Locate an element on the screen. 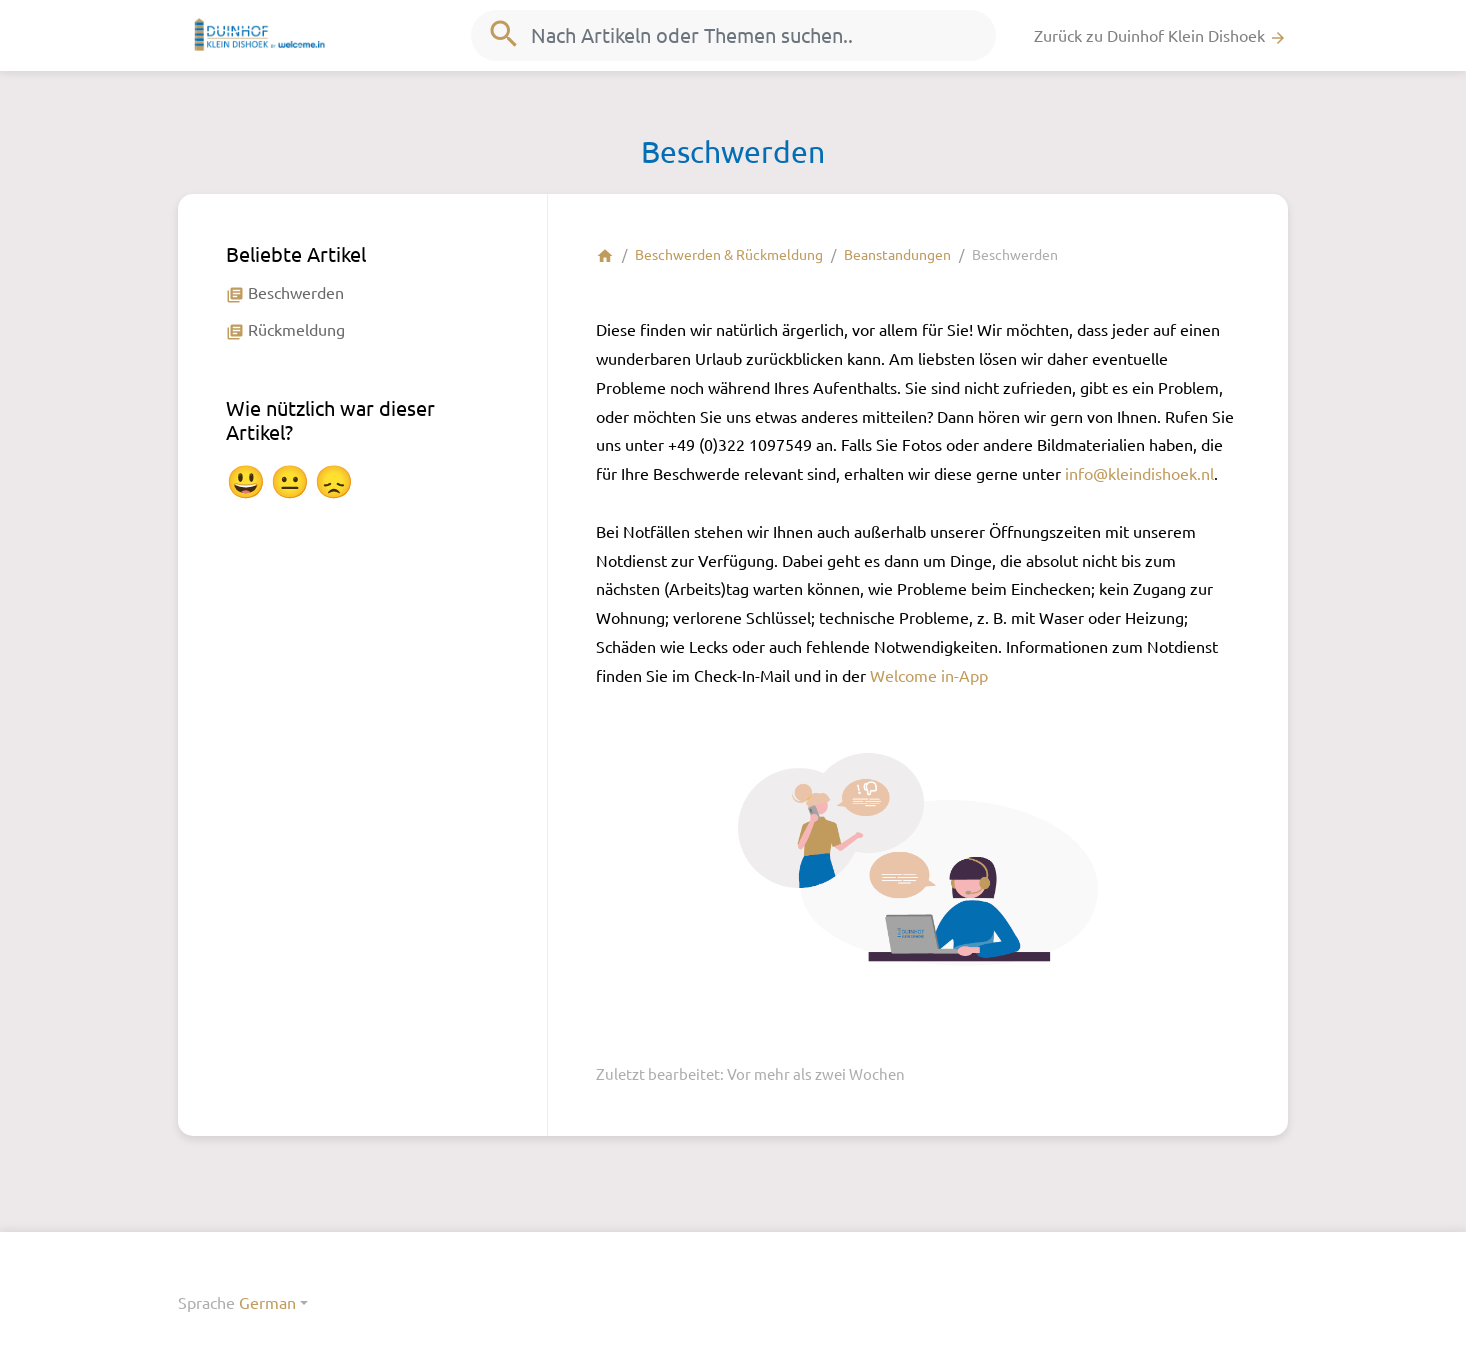  Zurück zu Duinhof Klein Dishoek is located at coordinates (1160, 36).